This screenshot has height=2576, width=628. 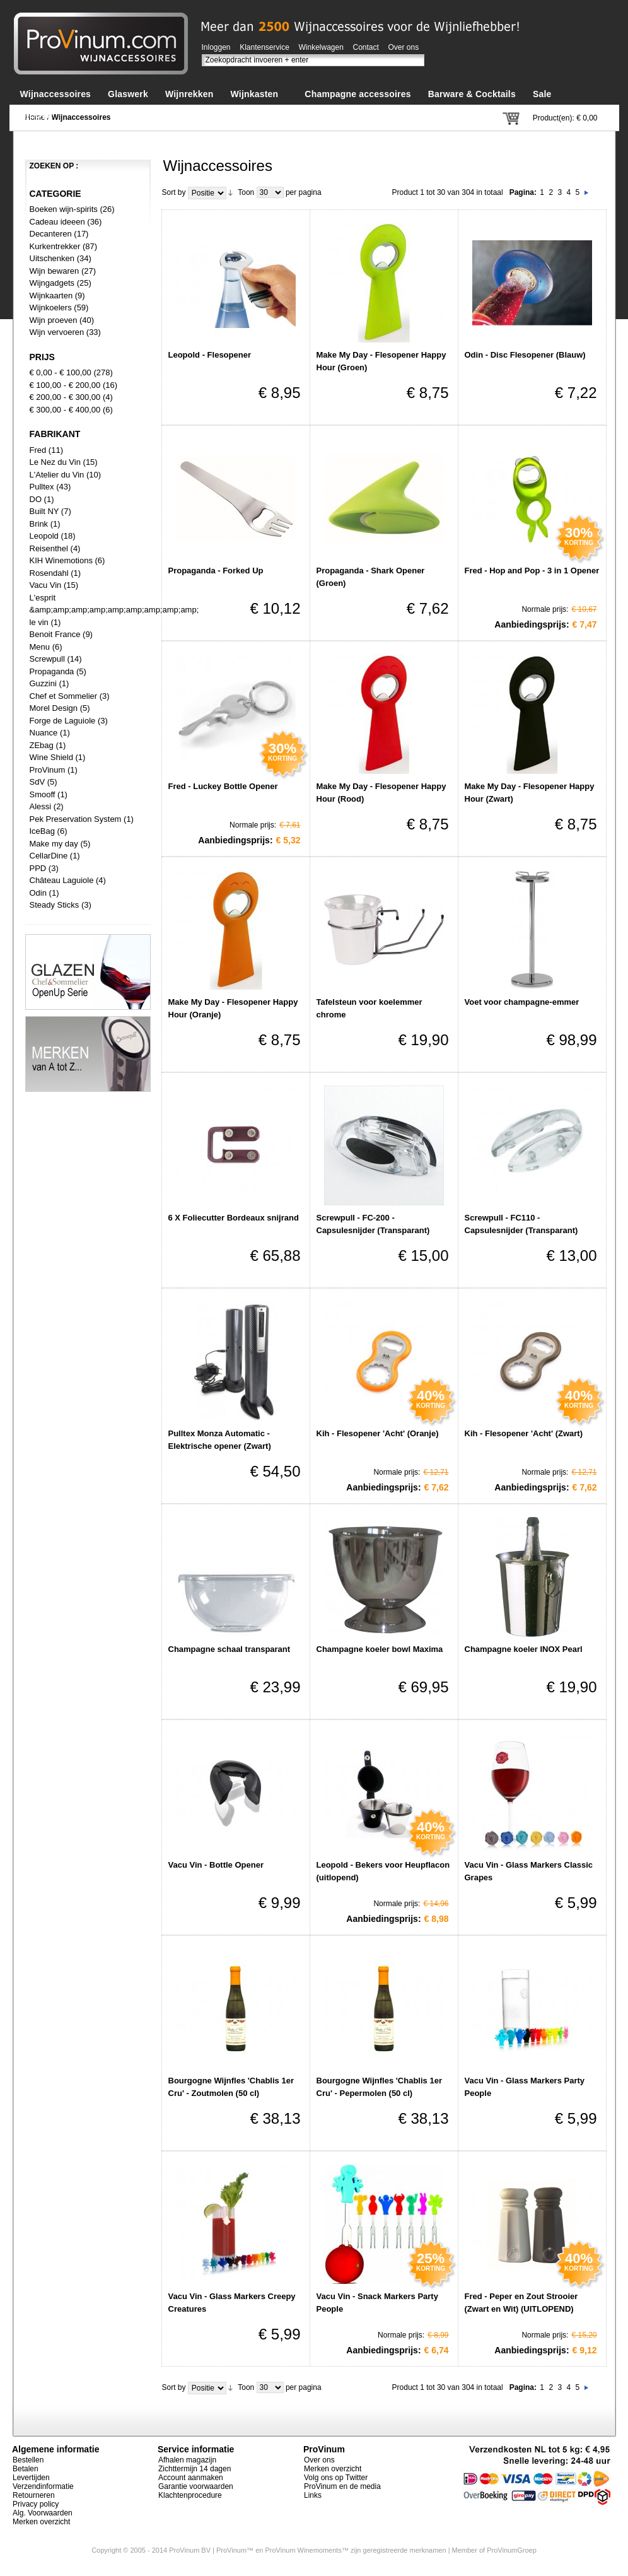 What do you see at coordinates (44, 511) in the screenshot?
I see `Built NY` at bounding box center [44, 511].